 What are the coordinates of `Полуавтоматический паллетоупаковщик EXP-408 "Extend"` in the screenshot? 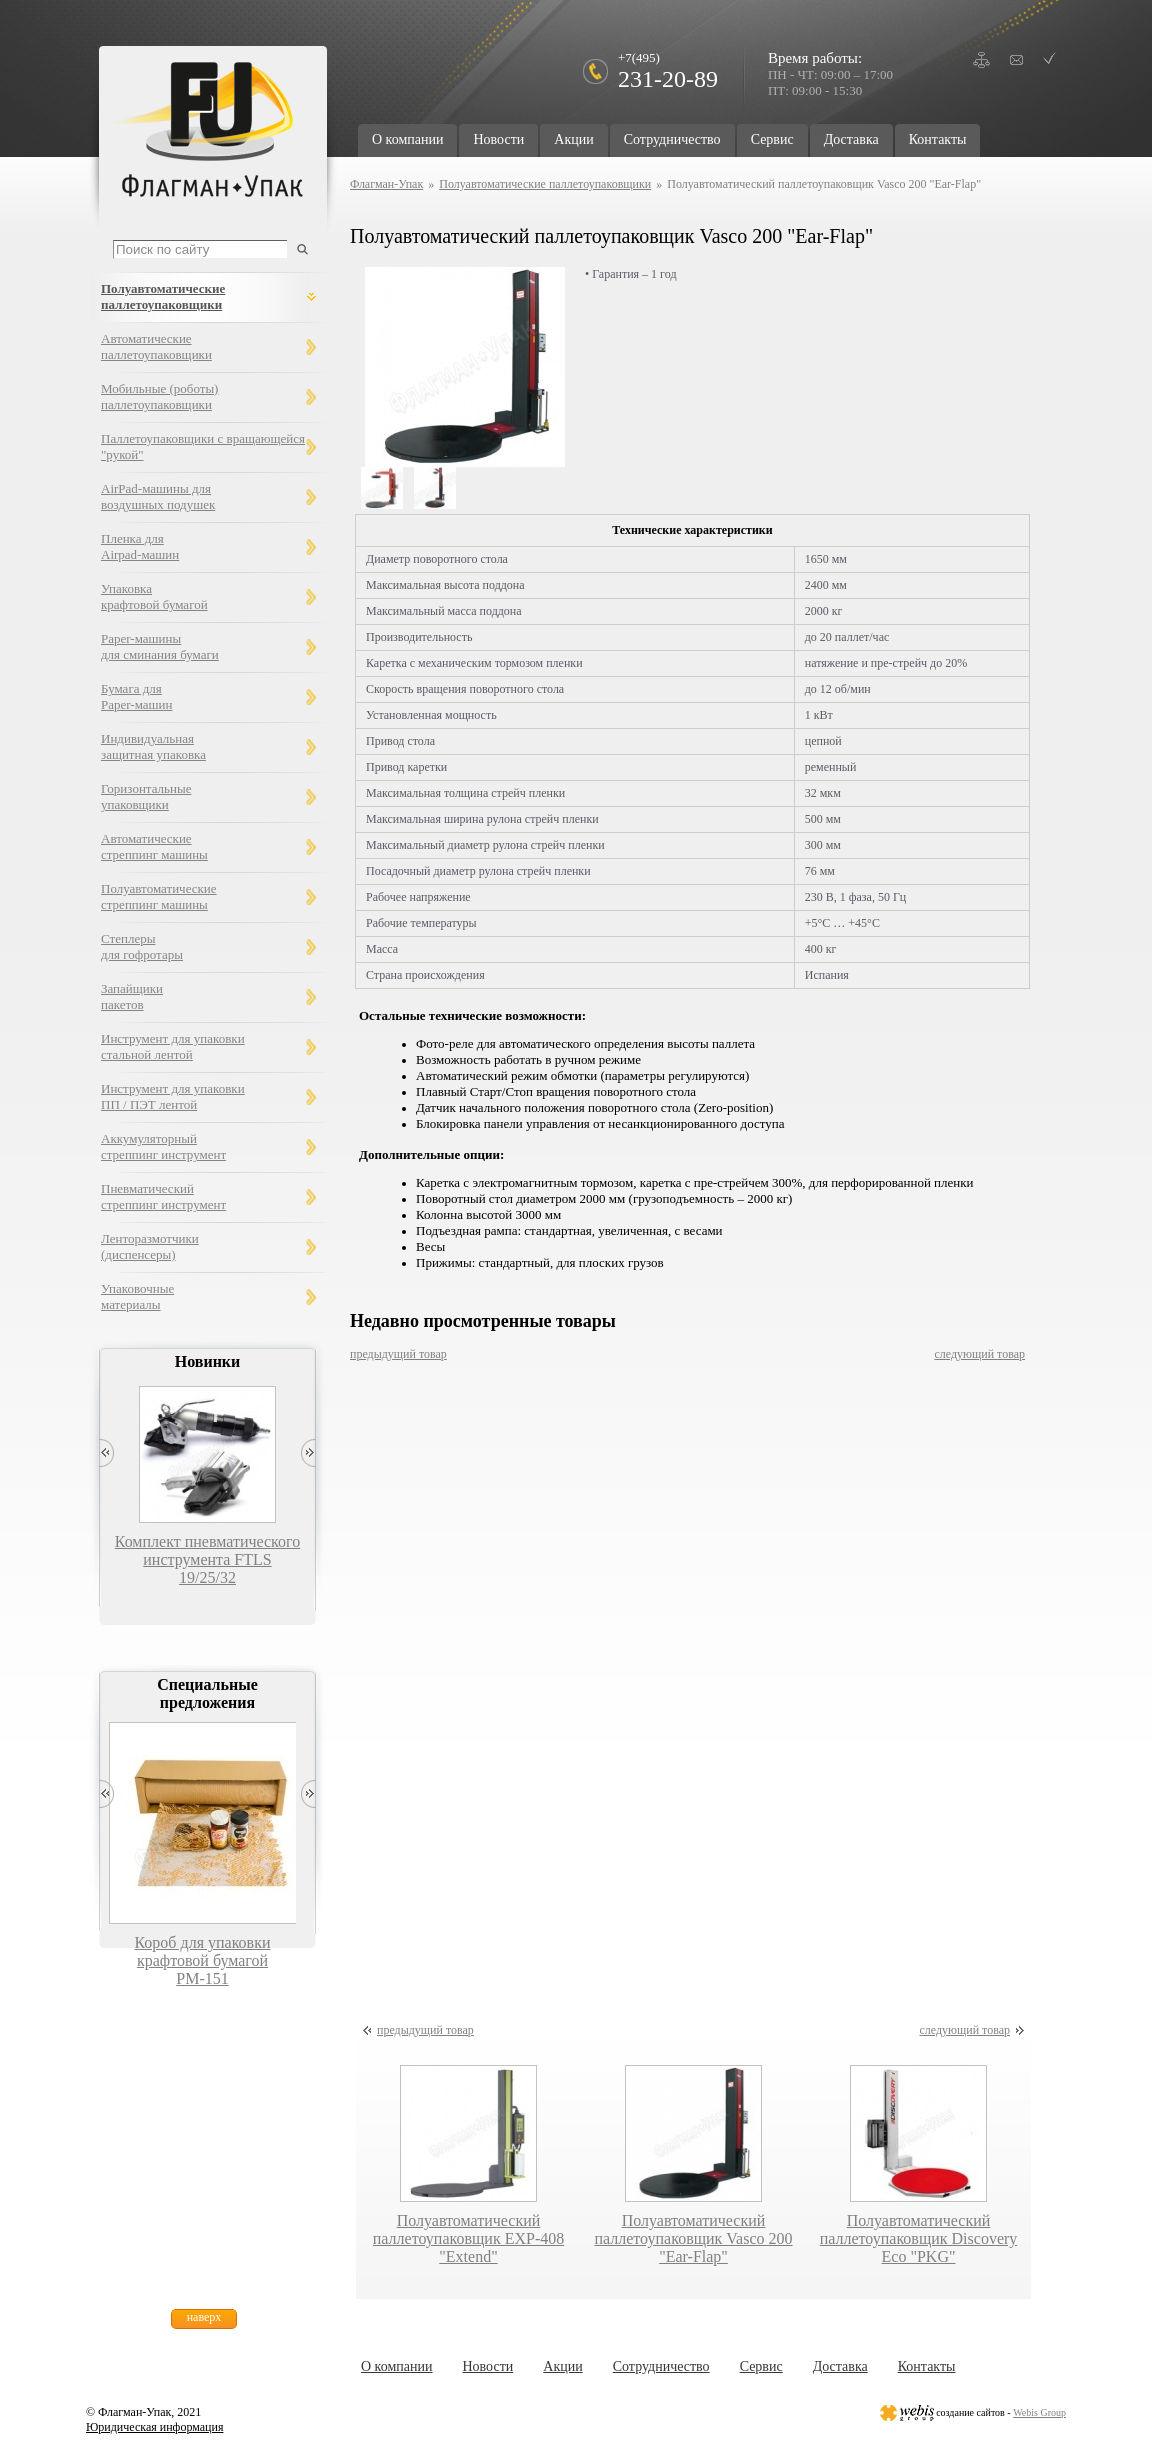 It's located at (468, 2238).